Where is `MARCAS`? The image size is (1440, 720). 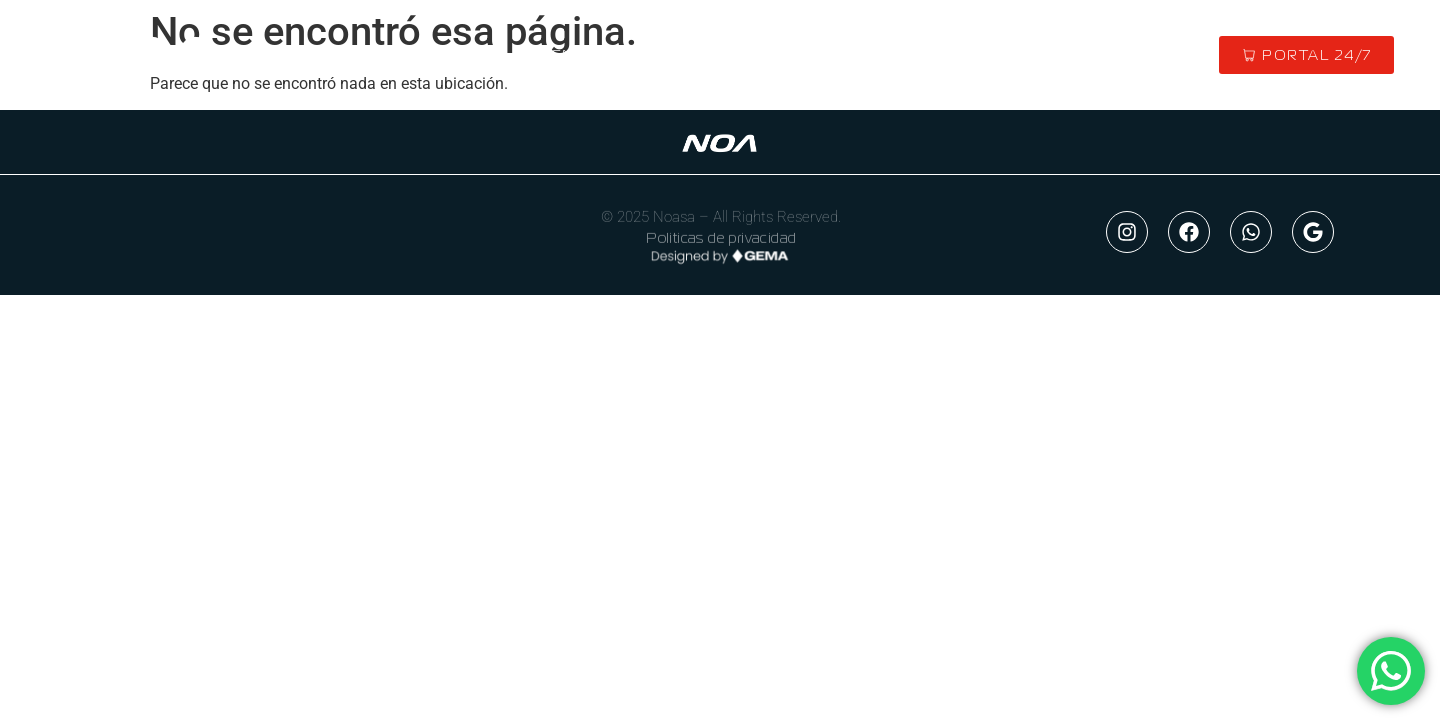 MARCAS is located at coordinates (727, 55).